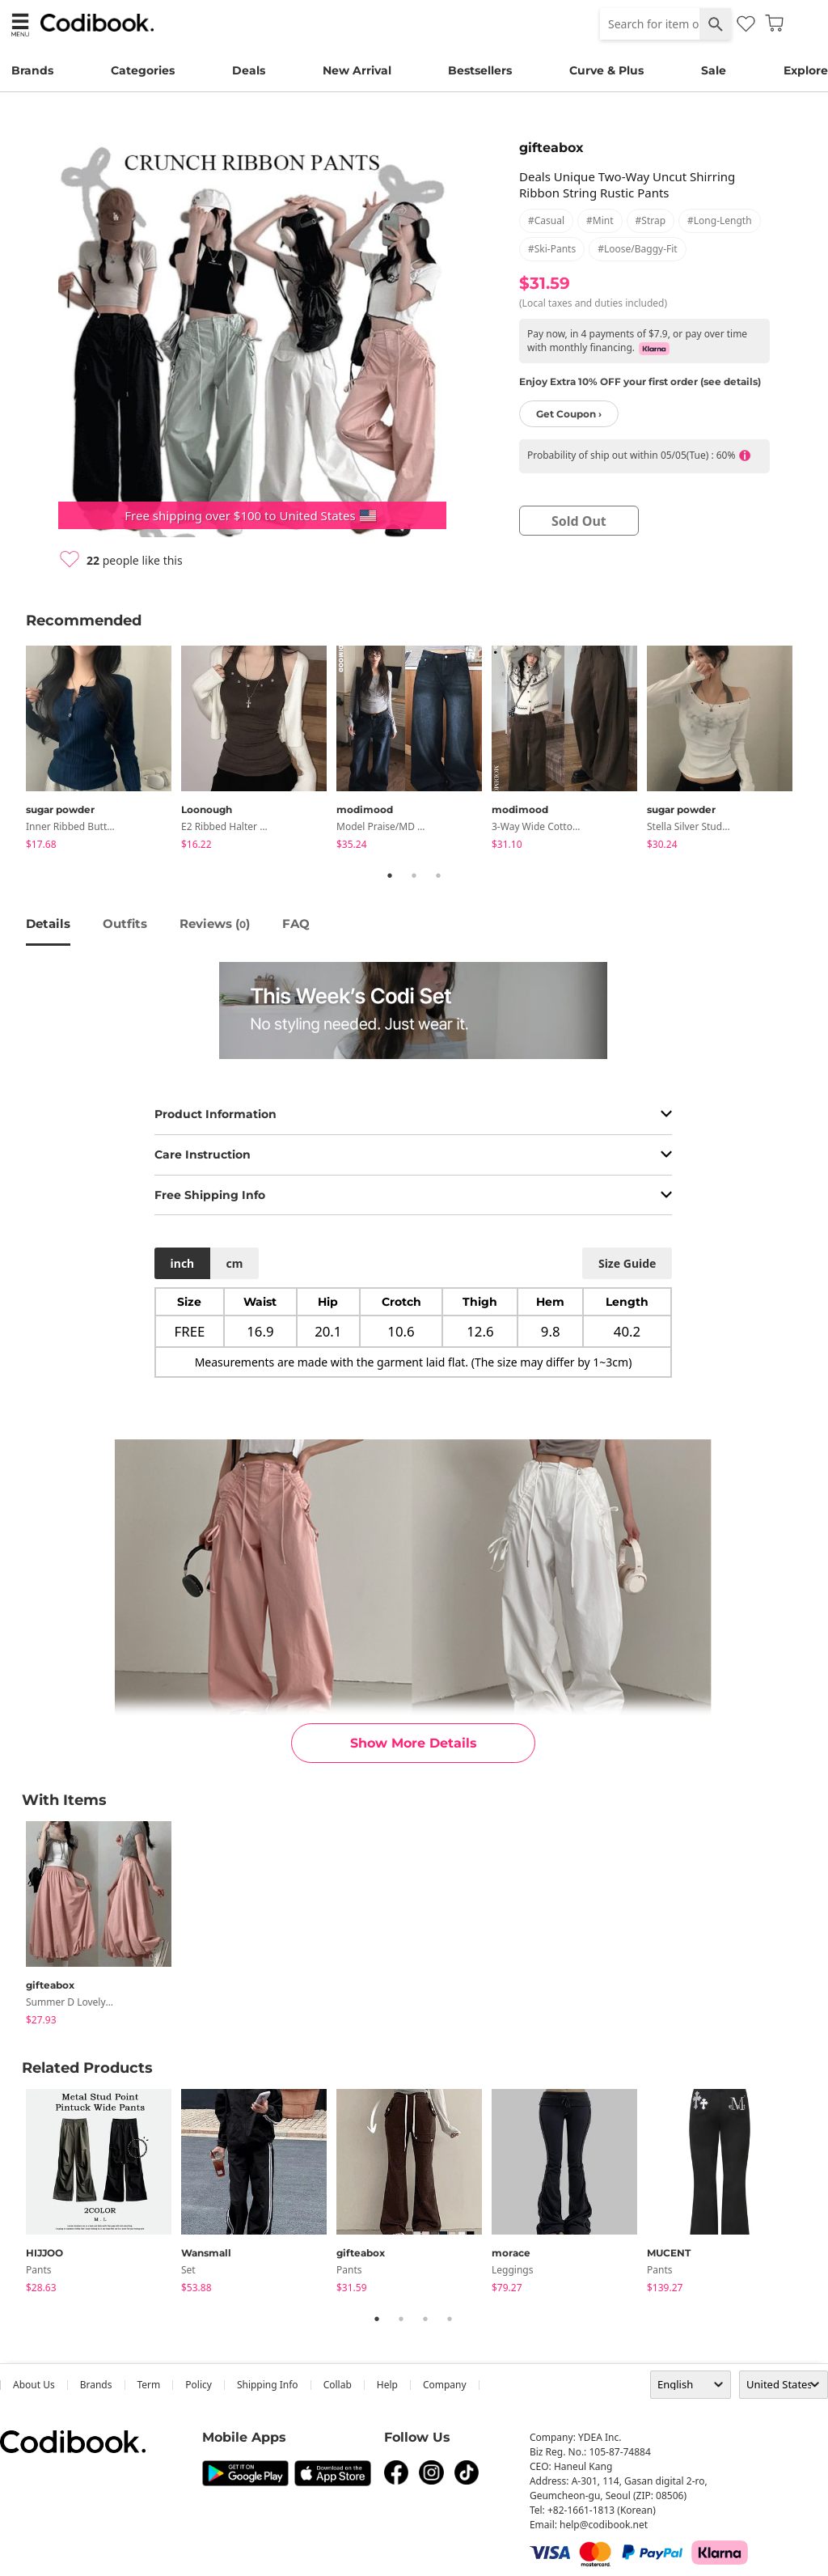 Image resolution: width=828 pixels, height=2576 pixels. Describe the element at coordinates (480, 70) in the screenshot. I see `Bestsellers` at that location.